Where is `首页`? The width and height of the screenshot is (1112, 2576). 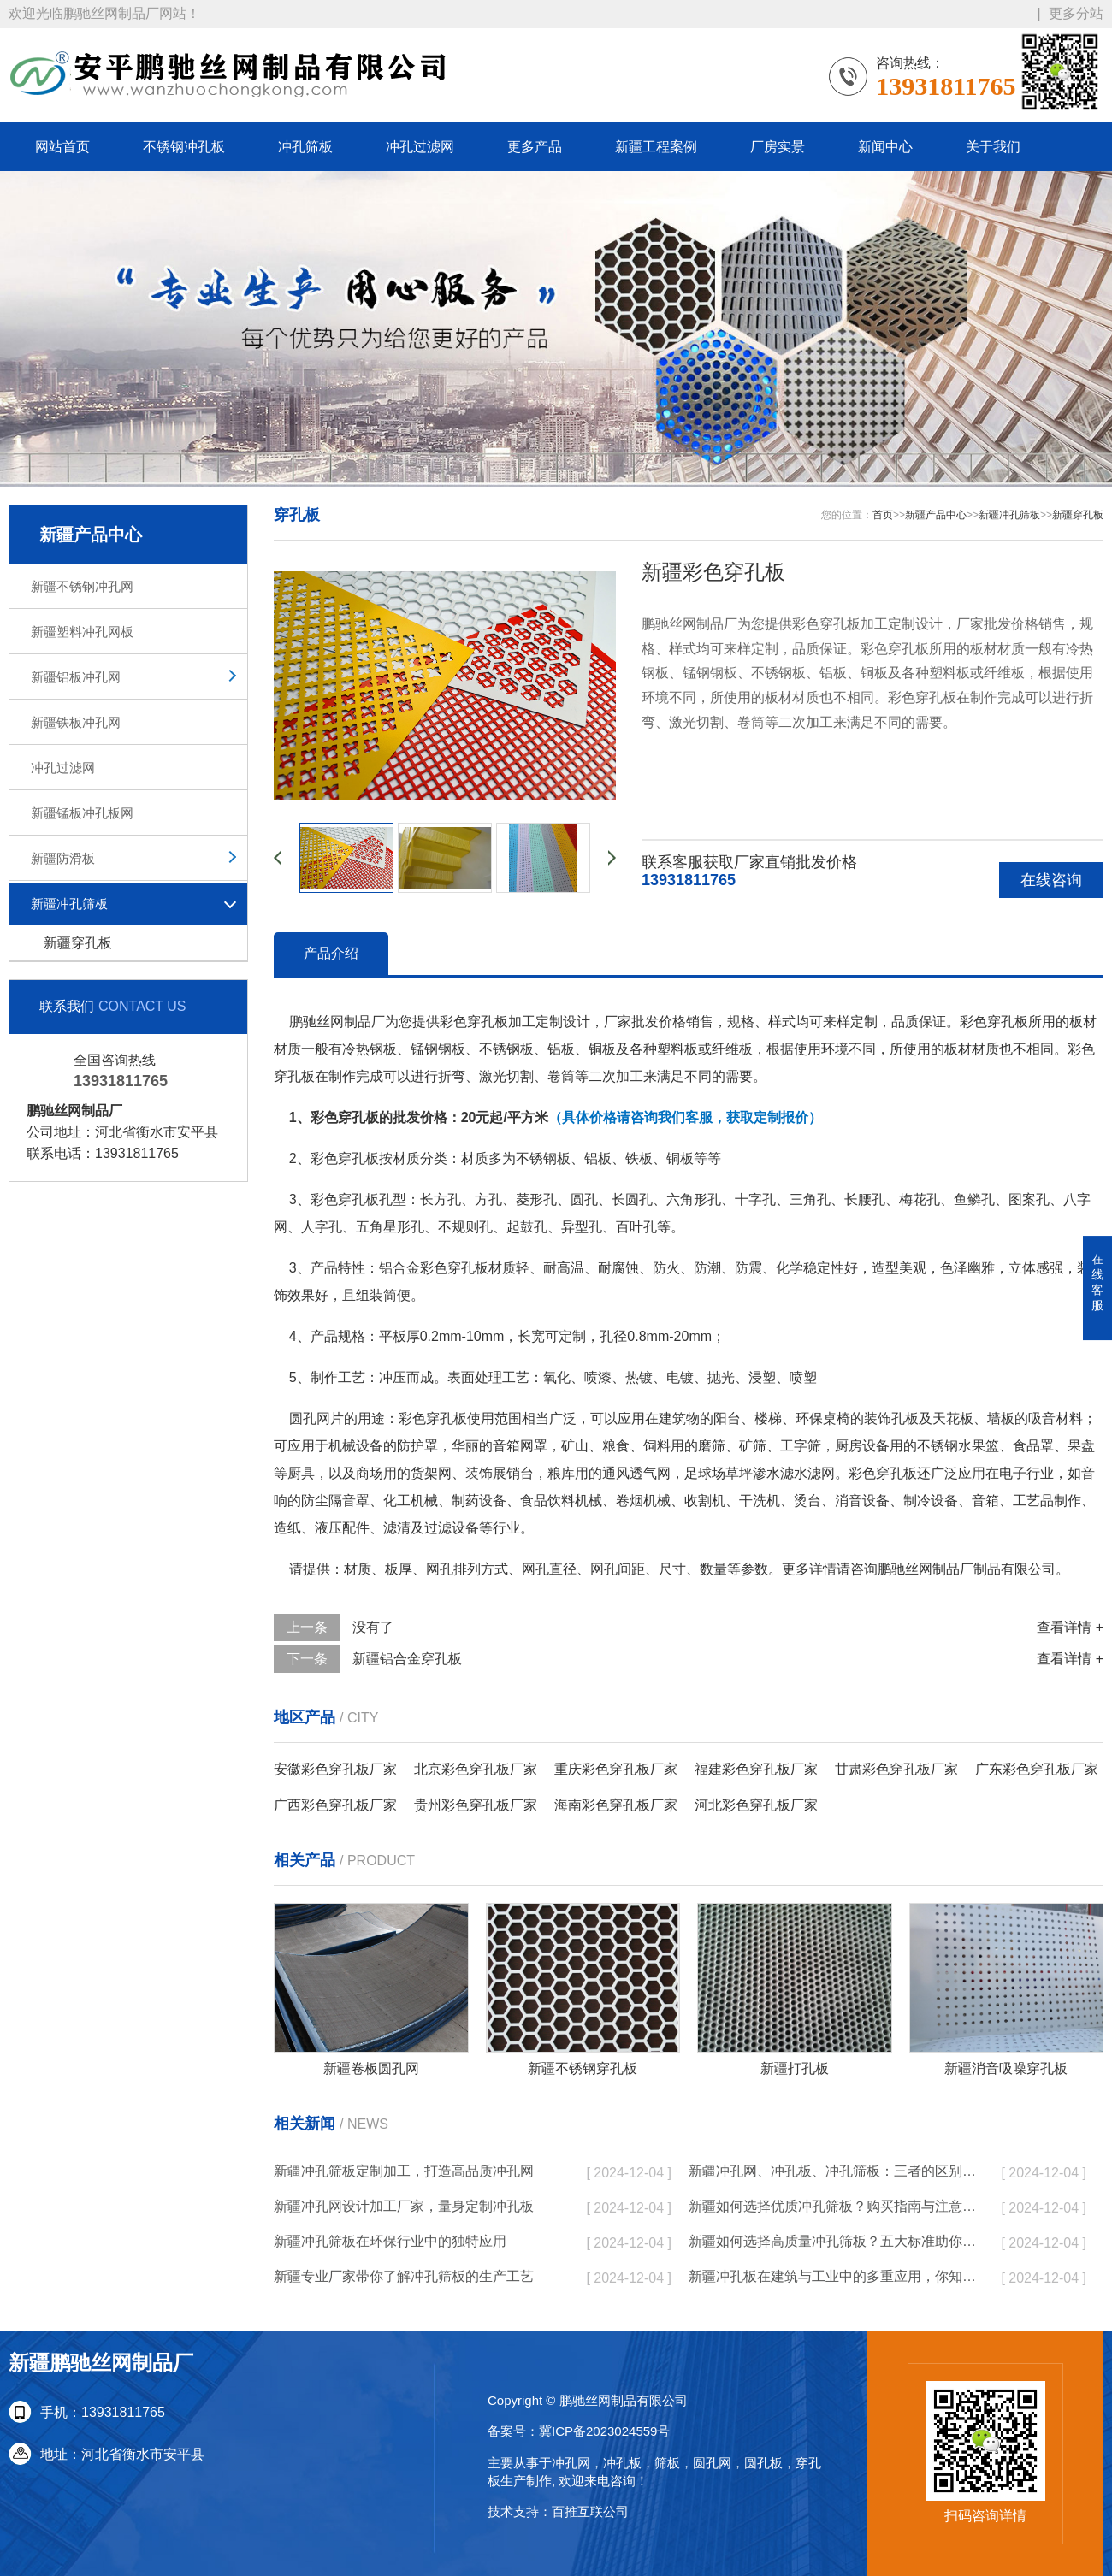
首页 is located at coordinates (882, 515).